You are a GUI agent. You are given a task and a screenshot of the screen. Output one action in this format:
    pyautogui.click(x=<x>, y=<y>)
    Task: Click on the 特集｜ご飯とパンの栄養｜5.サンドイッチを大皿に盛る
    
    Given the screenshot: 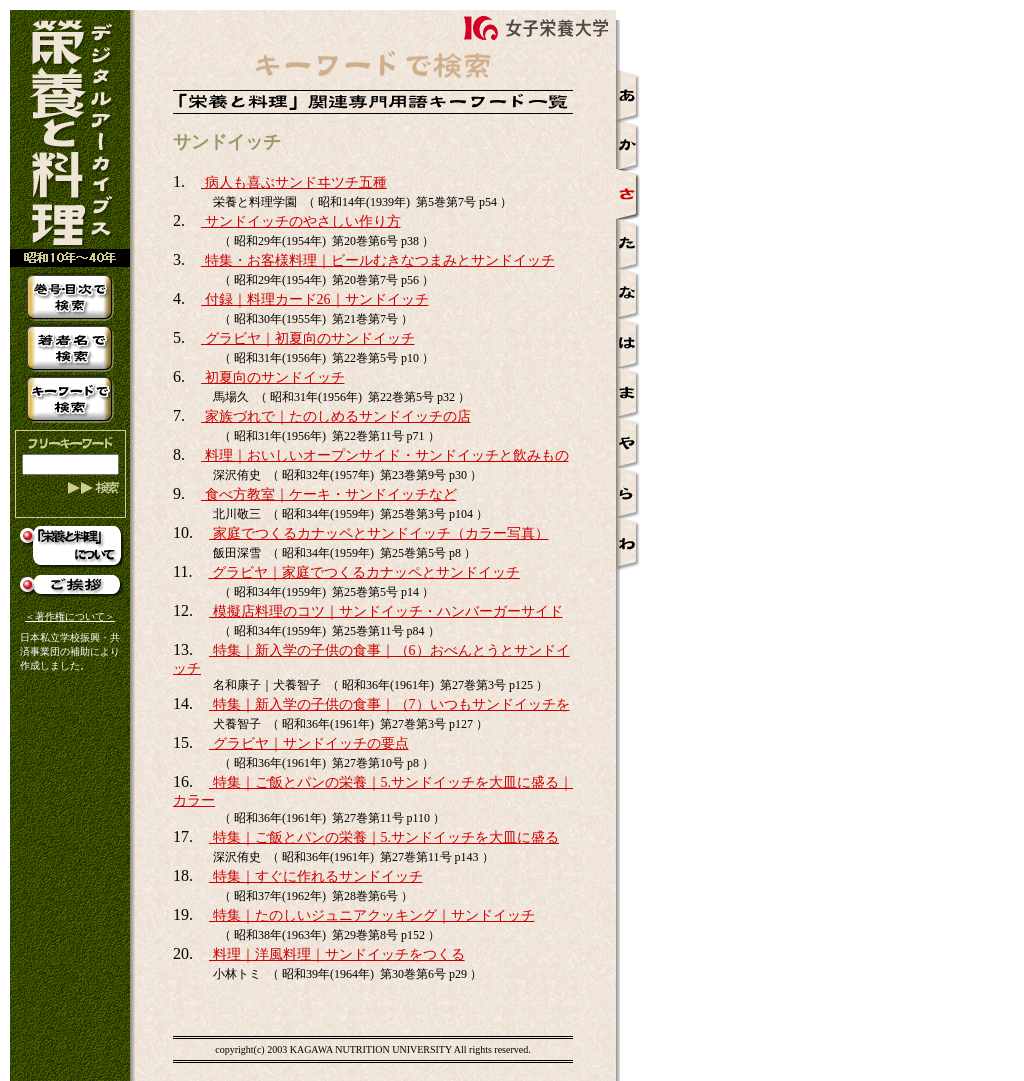 What is the action you would take?
    pyautogui.click(x=384, y=837)
    